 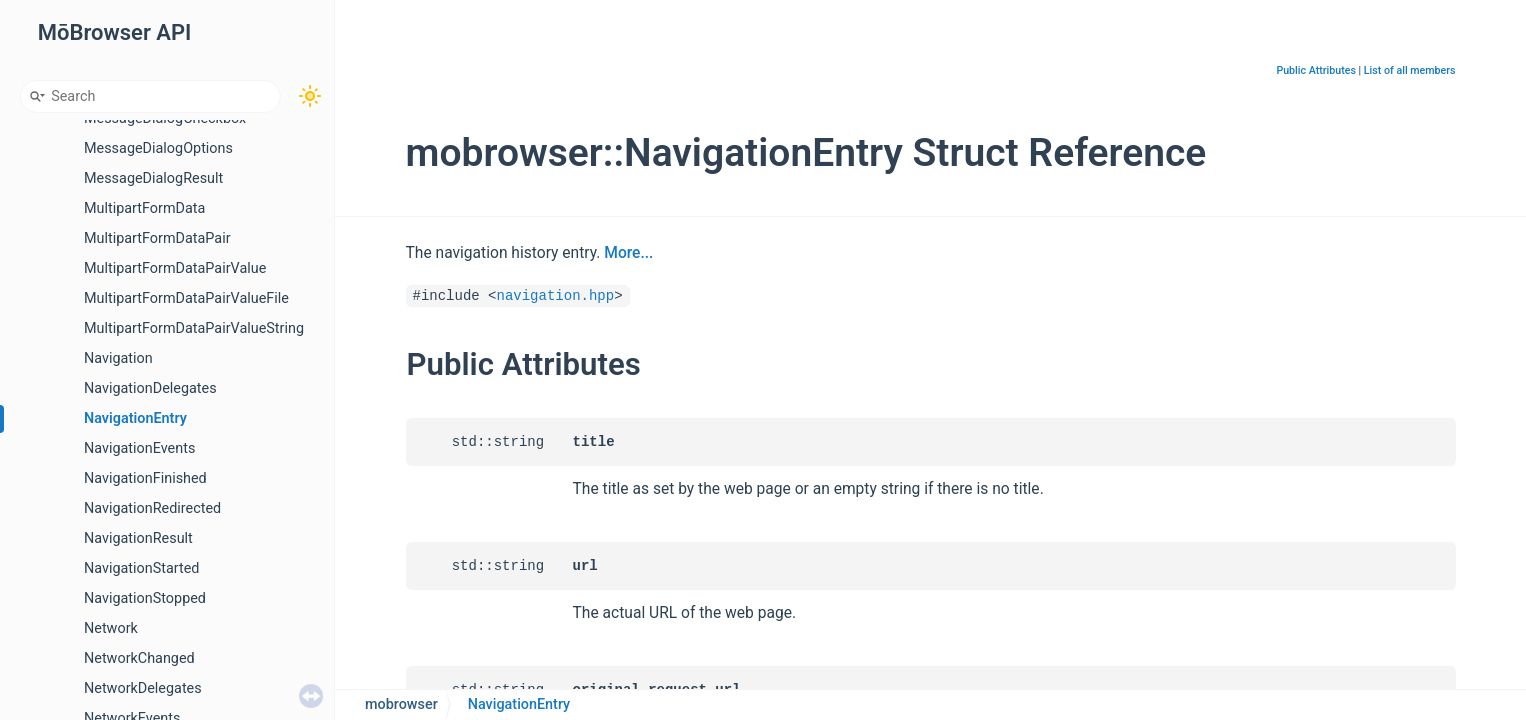 What do you see at coordinates (1316, 70) in the screenshot?
I see `Public Attributes` at bounding box center [1316, 70].